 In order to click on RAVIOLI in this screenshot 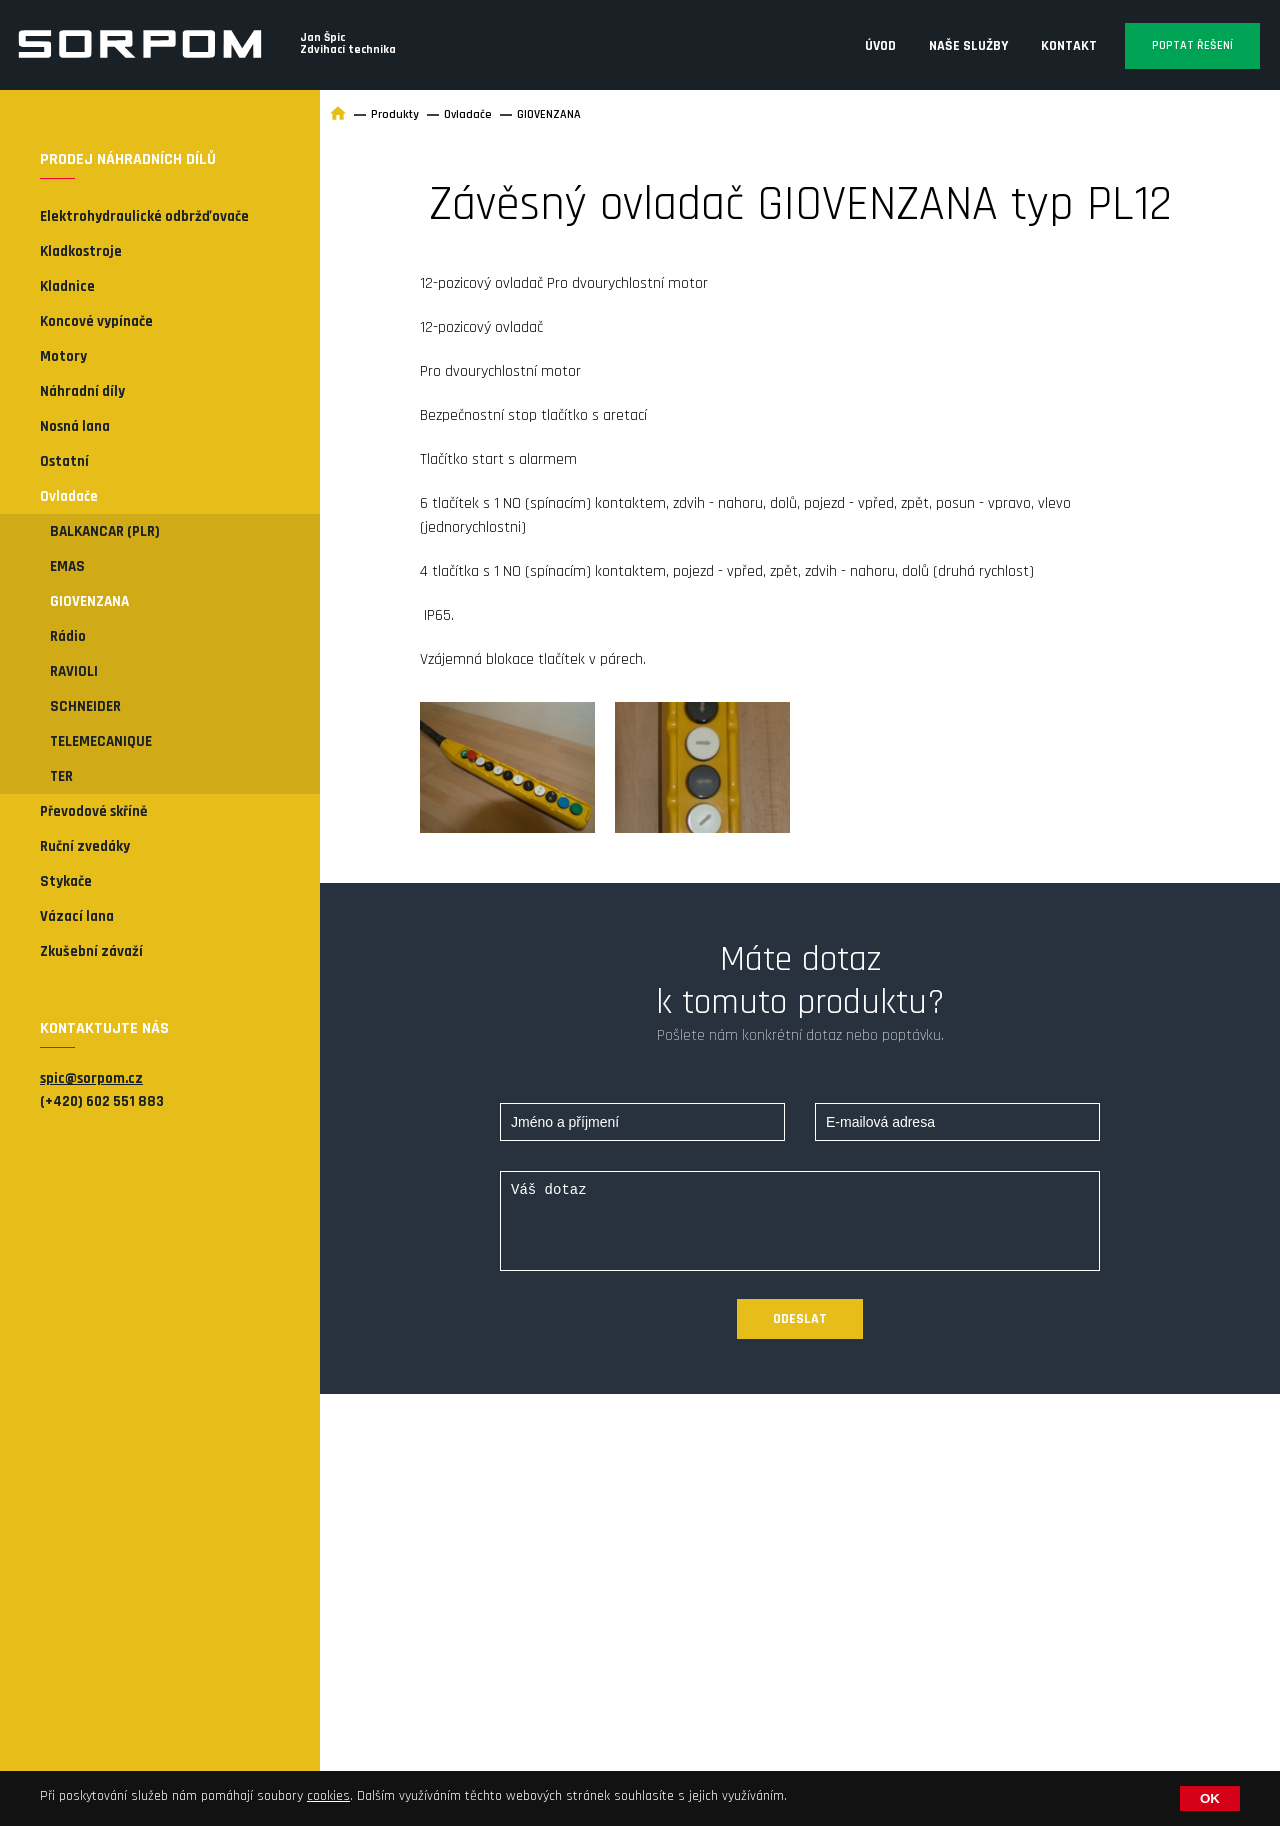, I will do `click(74, 671)`.